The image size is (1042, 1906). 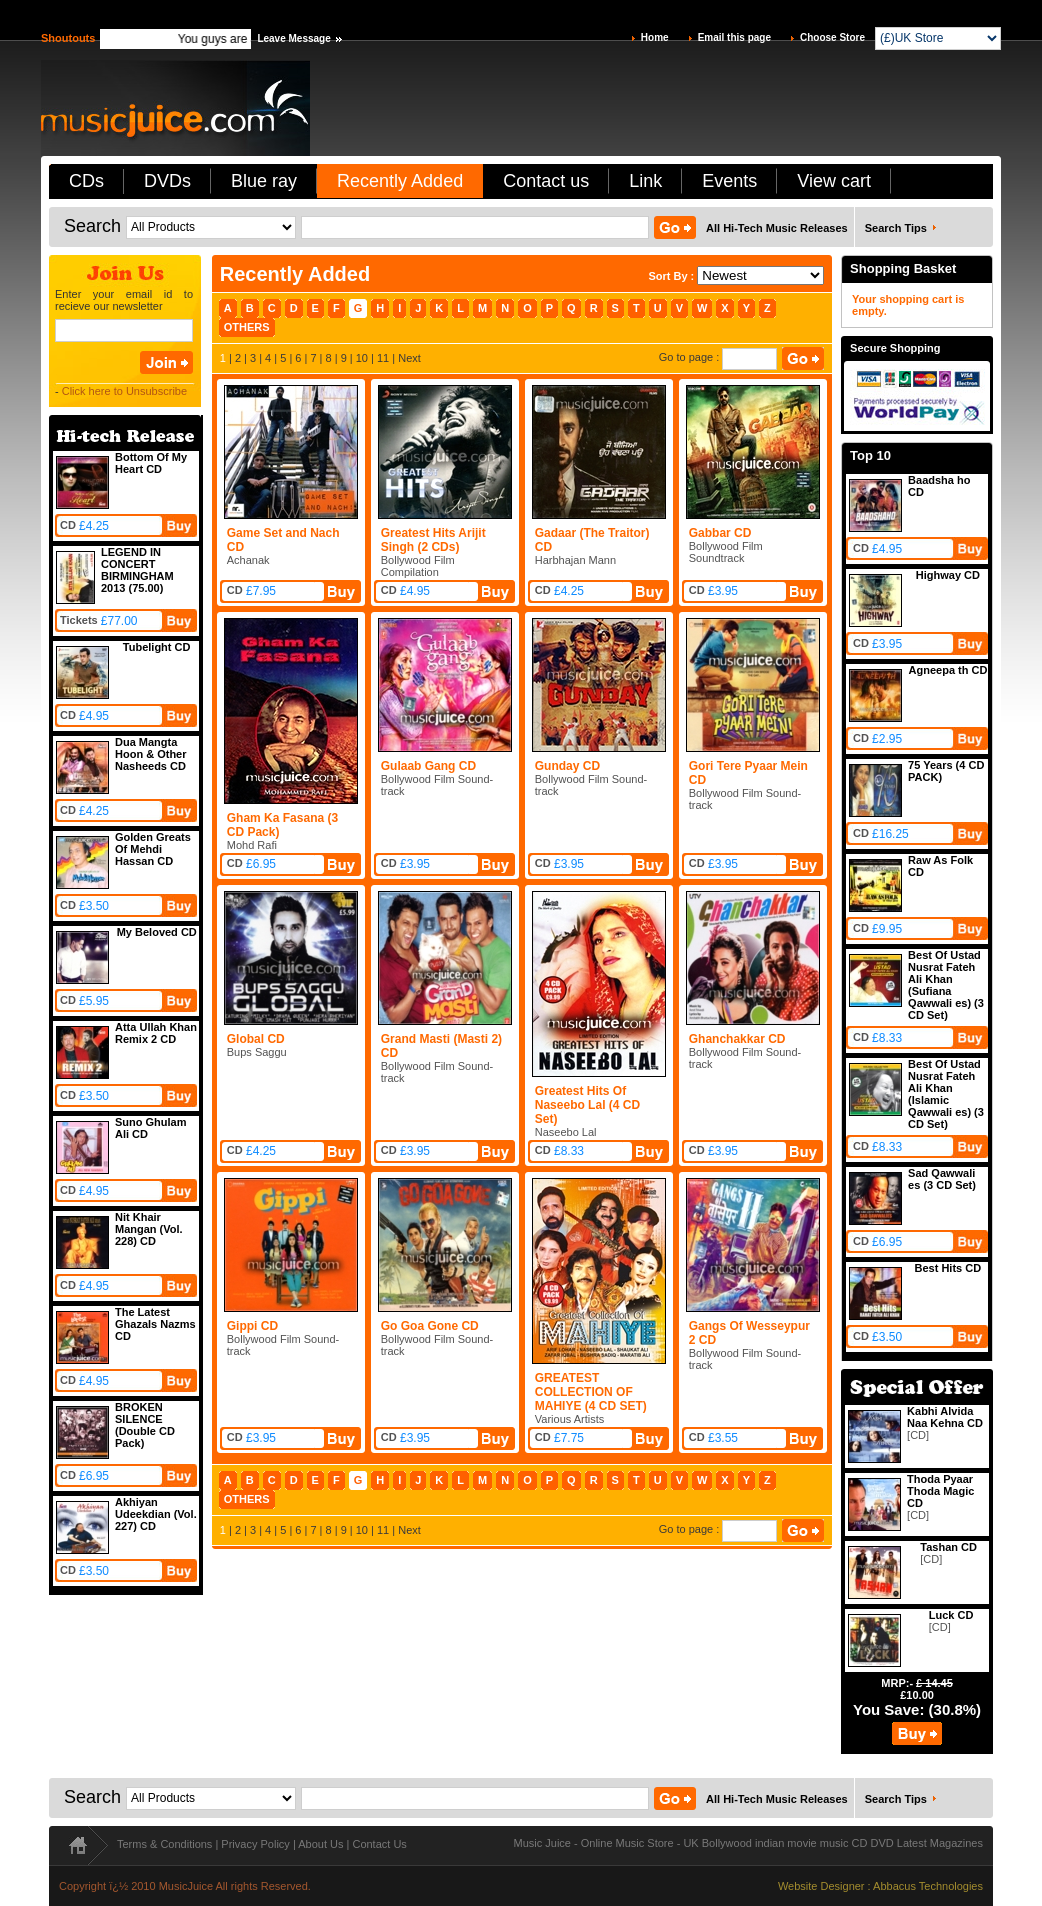 What do you see at coordinates (777, 228) in the screenshot?
I see `All Hi-Tech Music Releases` at bounding box center [777, 228].